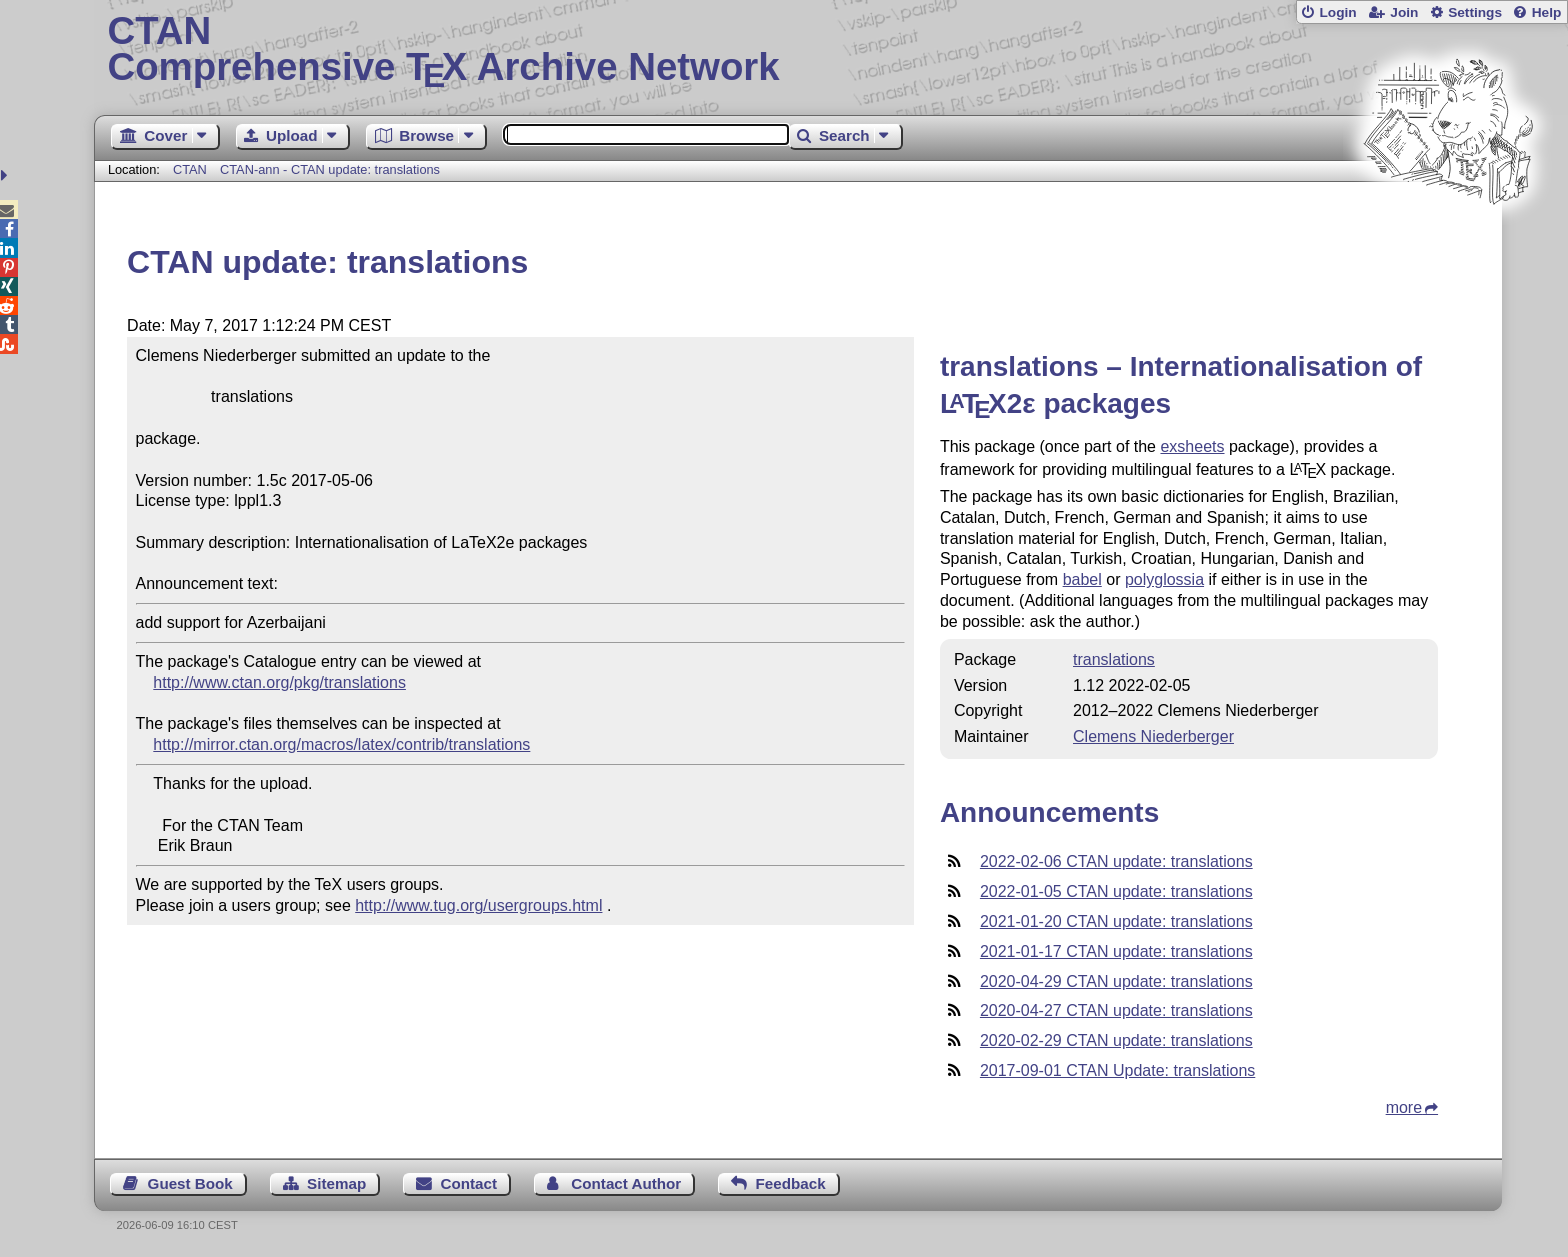  I want to click on 2021-01-17 CTAN update: translations, so click(1116, 951).